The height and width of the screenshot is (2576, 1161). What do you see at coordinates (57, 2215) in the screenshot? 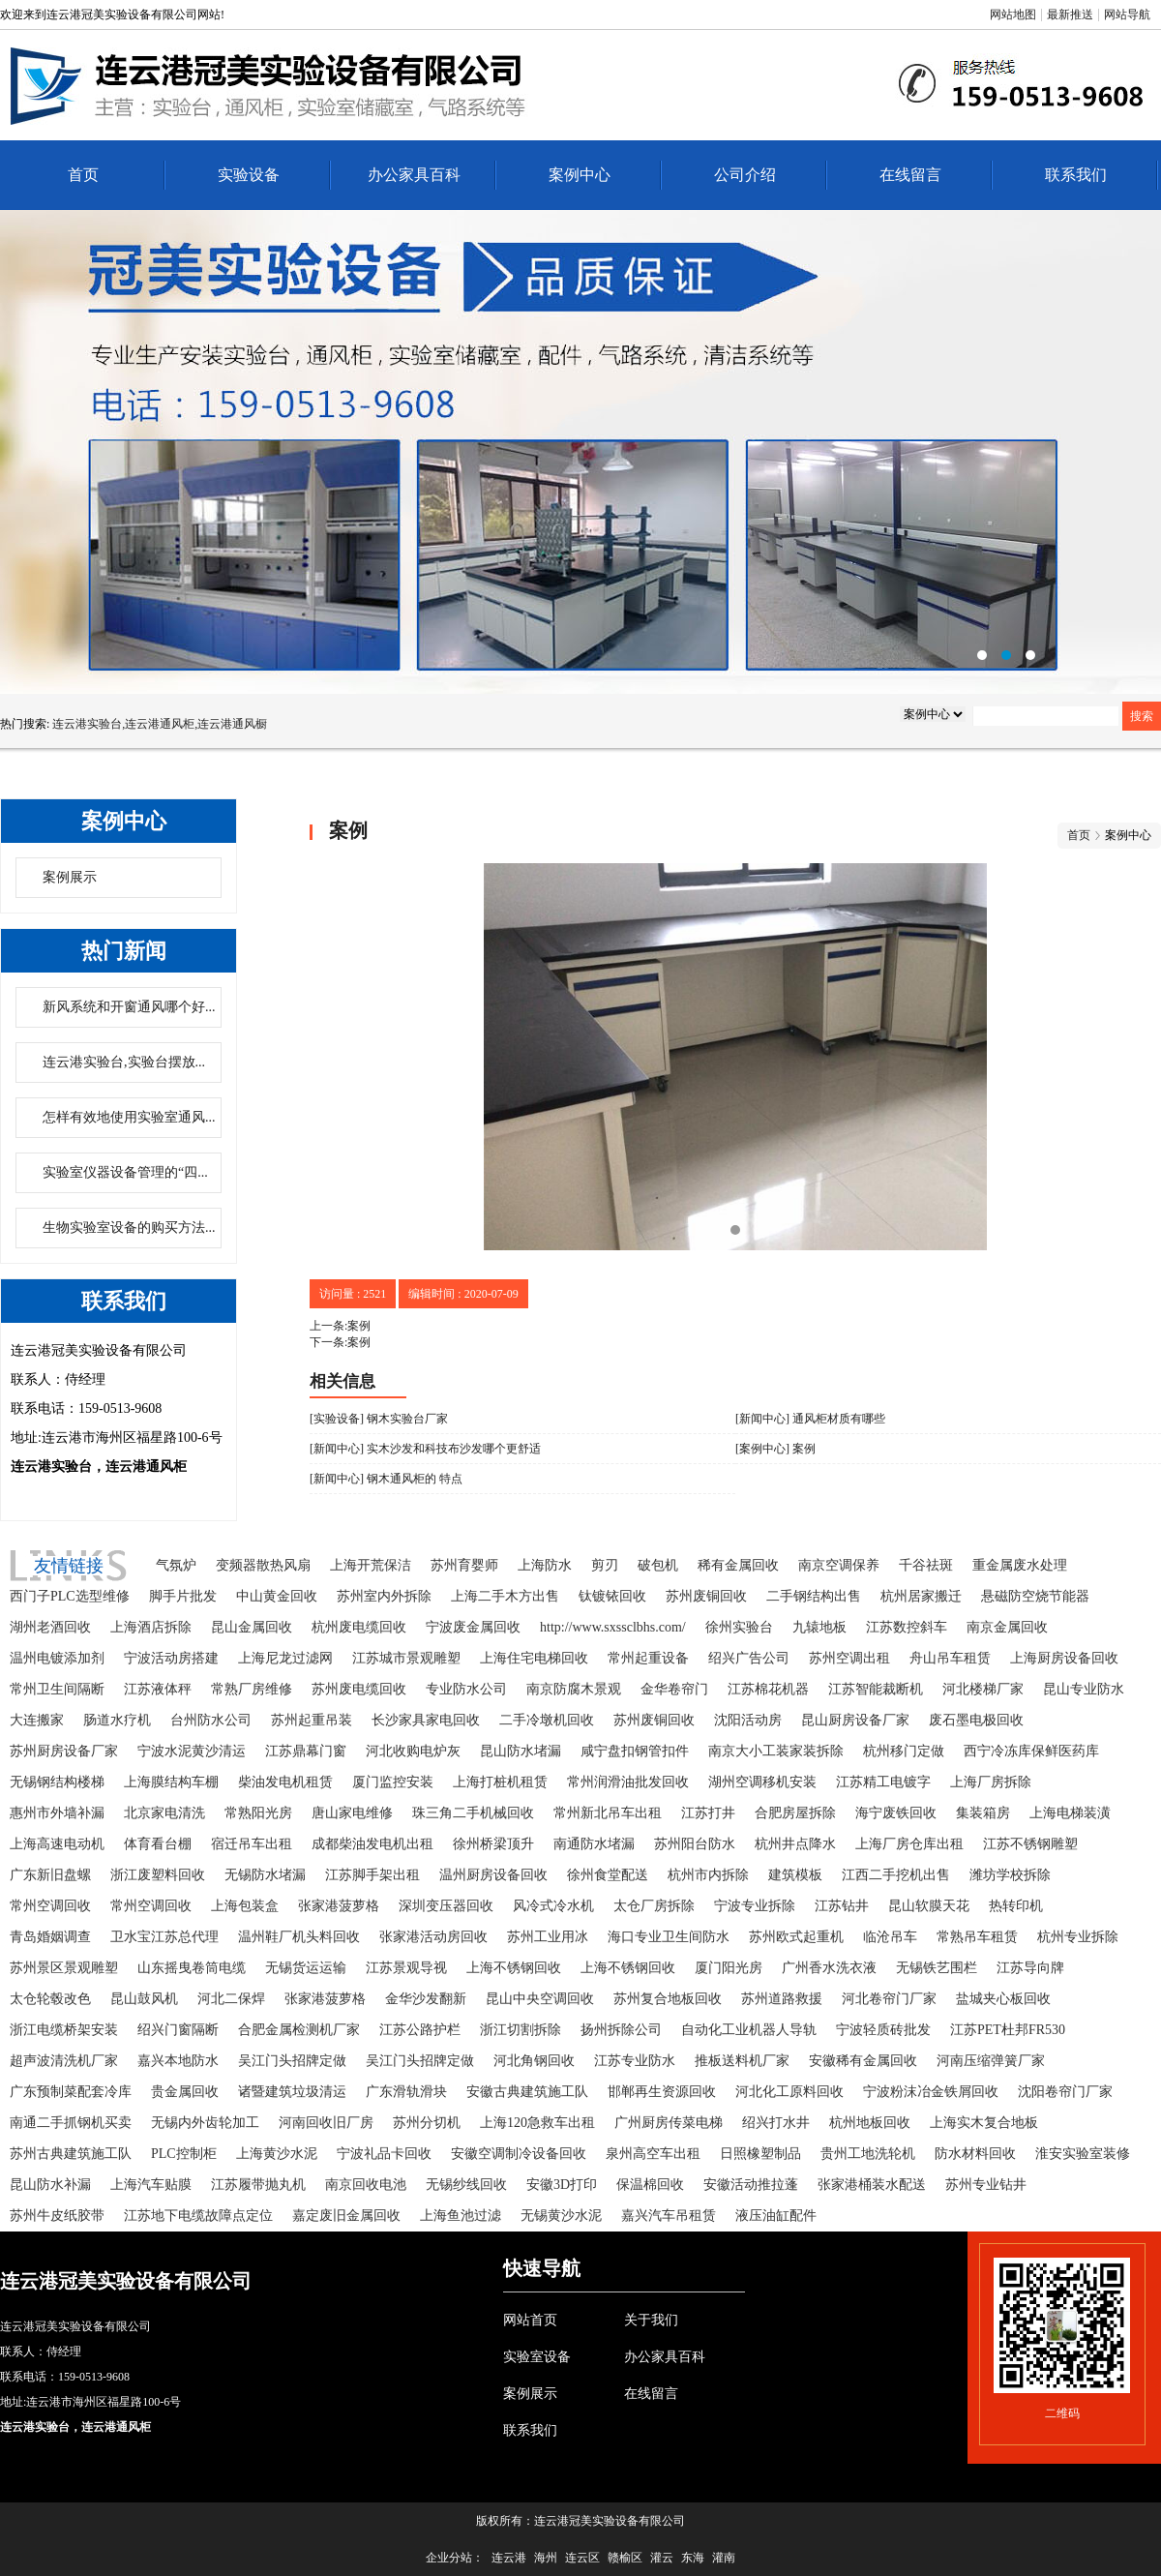
I see `苏州牛皮纸胶带` at bounding box center [57, 2215].